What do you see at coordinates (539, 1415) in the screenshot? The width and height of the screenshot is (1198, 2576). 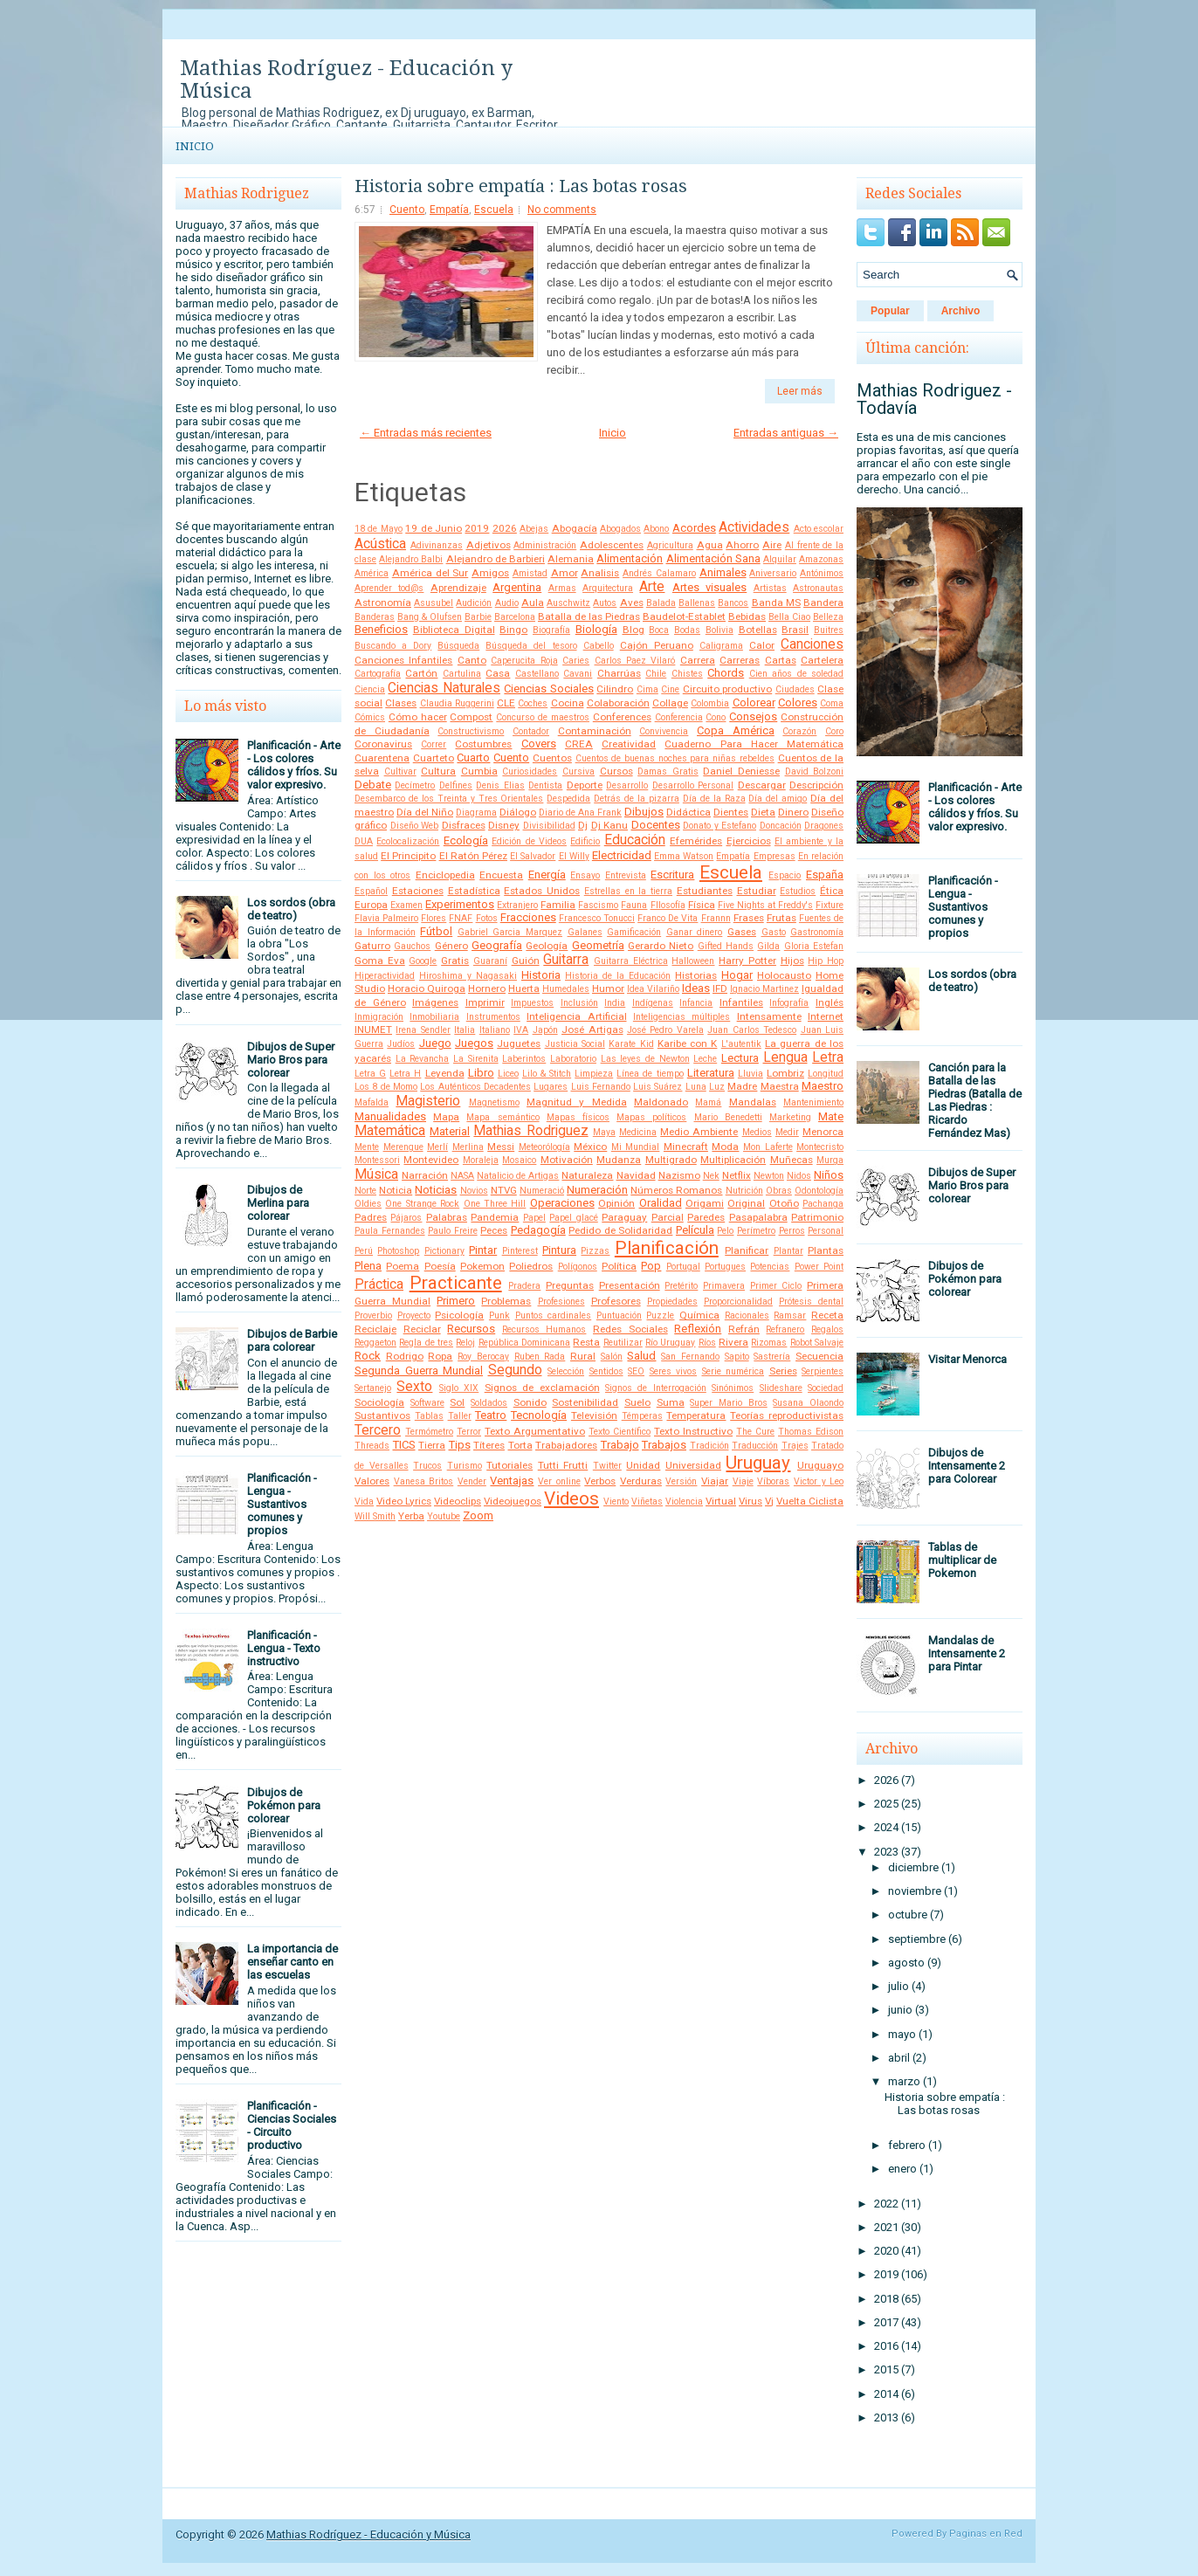 I see `Tecnología` at bounding box center [539, 1415].